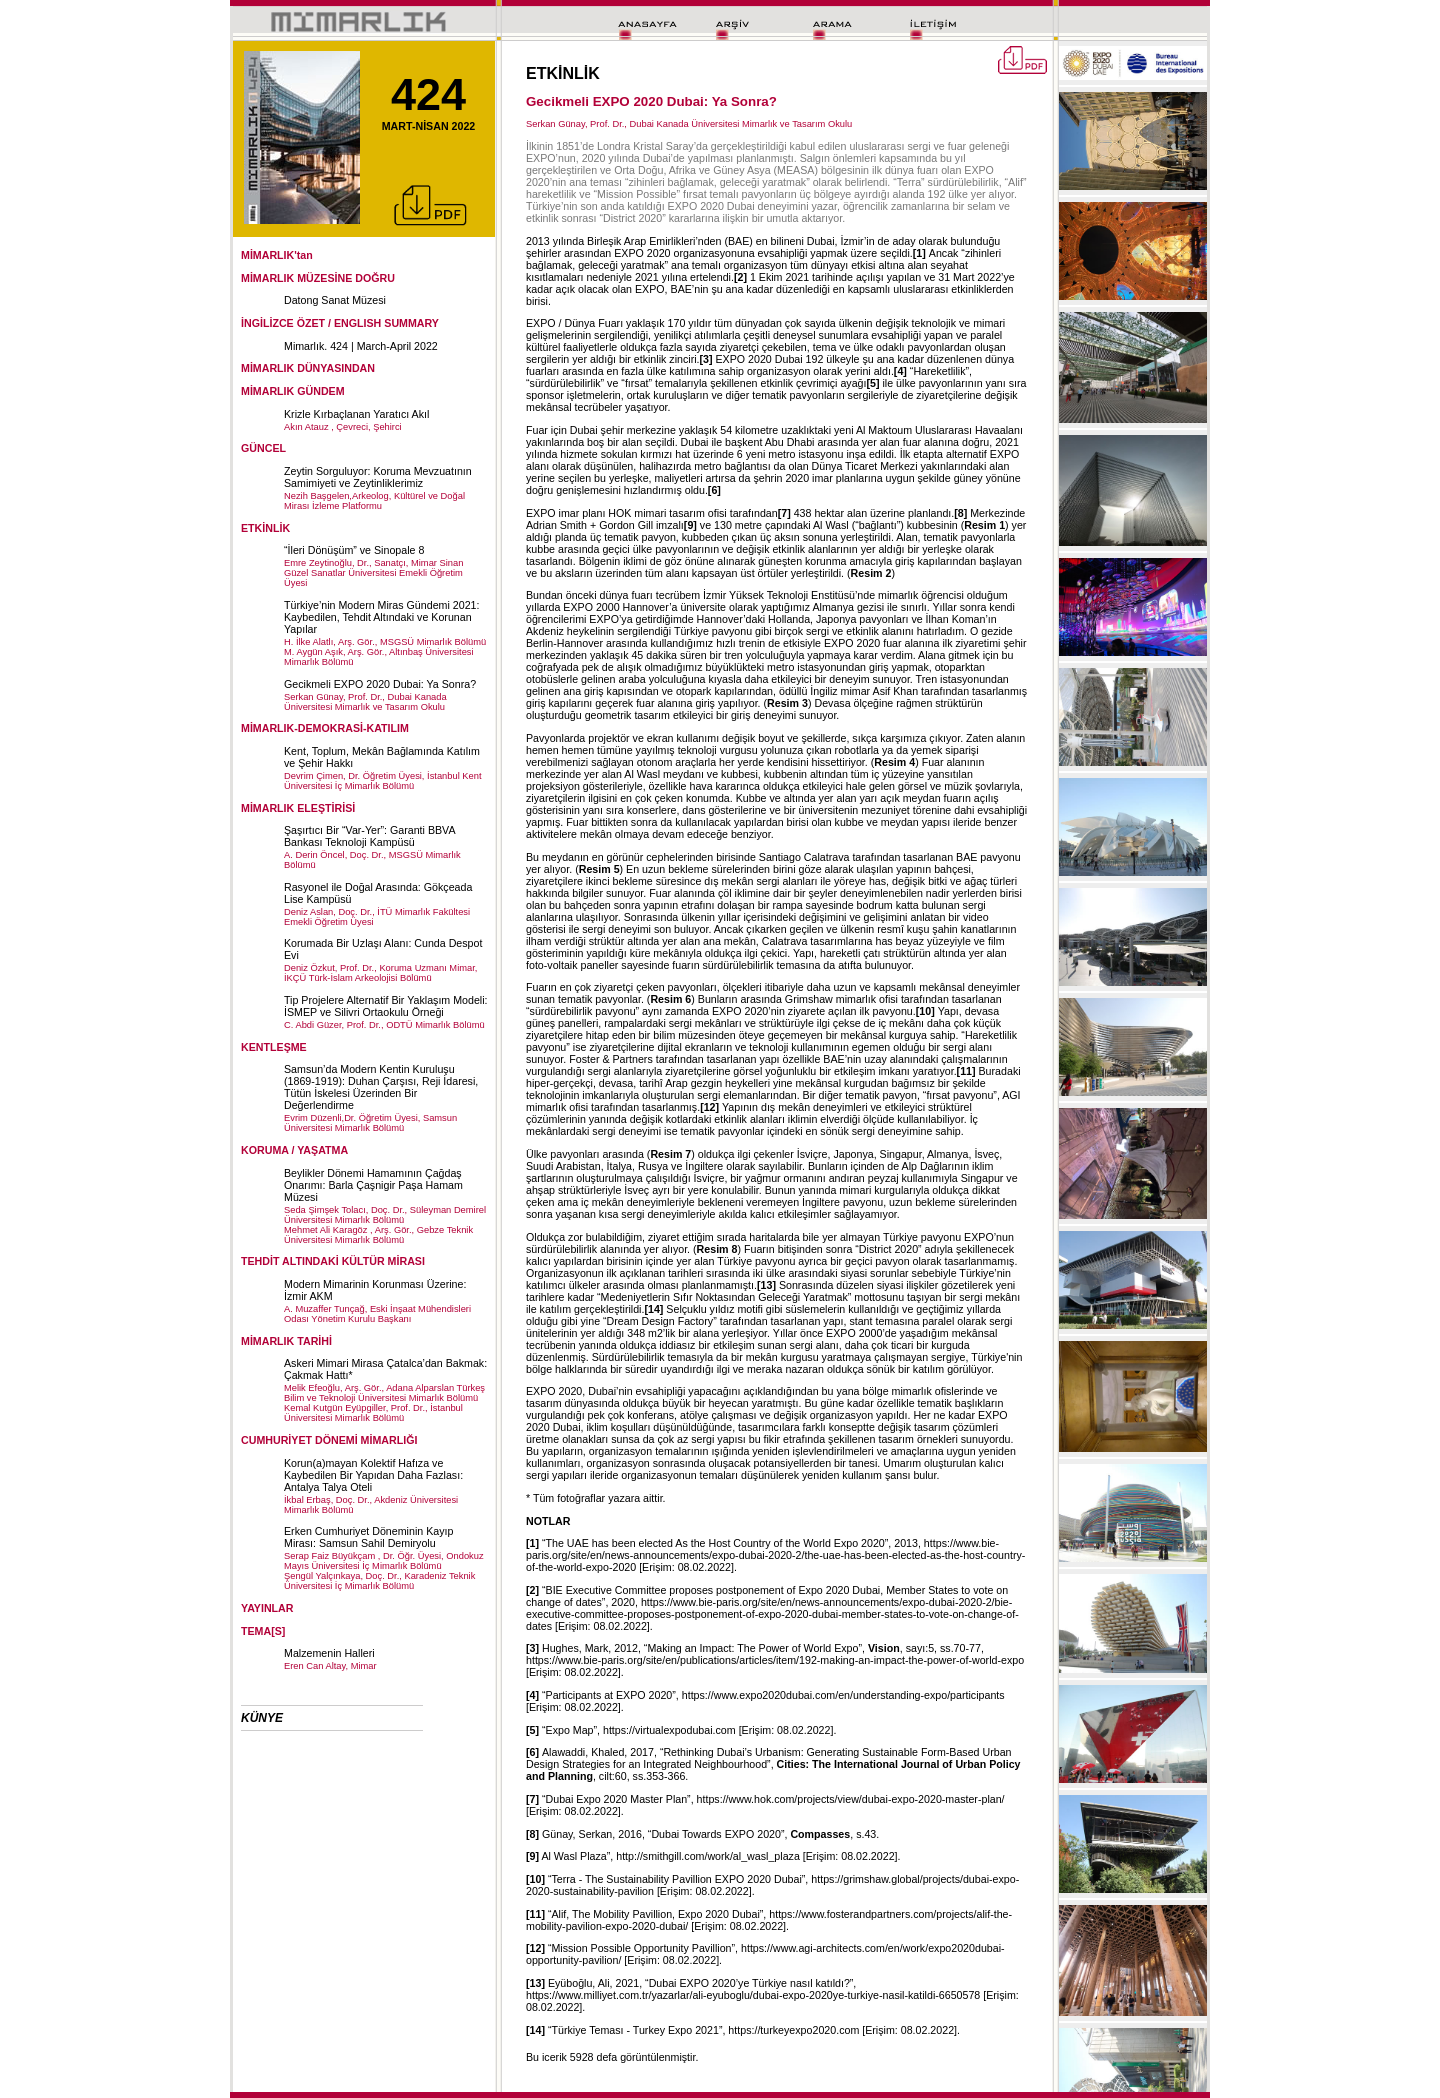  What do you see at coordinates (308, 368) in the screenshot?
I see `MİMARLIK DÜNYASINDAN` at bounding box center [308, 368].